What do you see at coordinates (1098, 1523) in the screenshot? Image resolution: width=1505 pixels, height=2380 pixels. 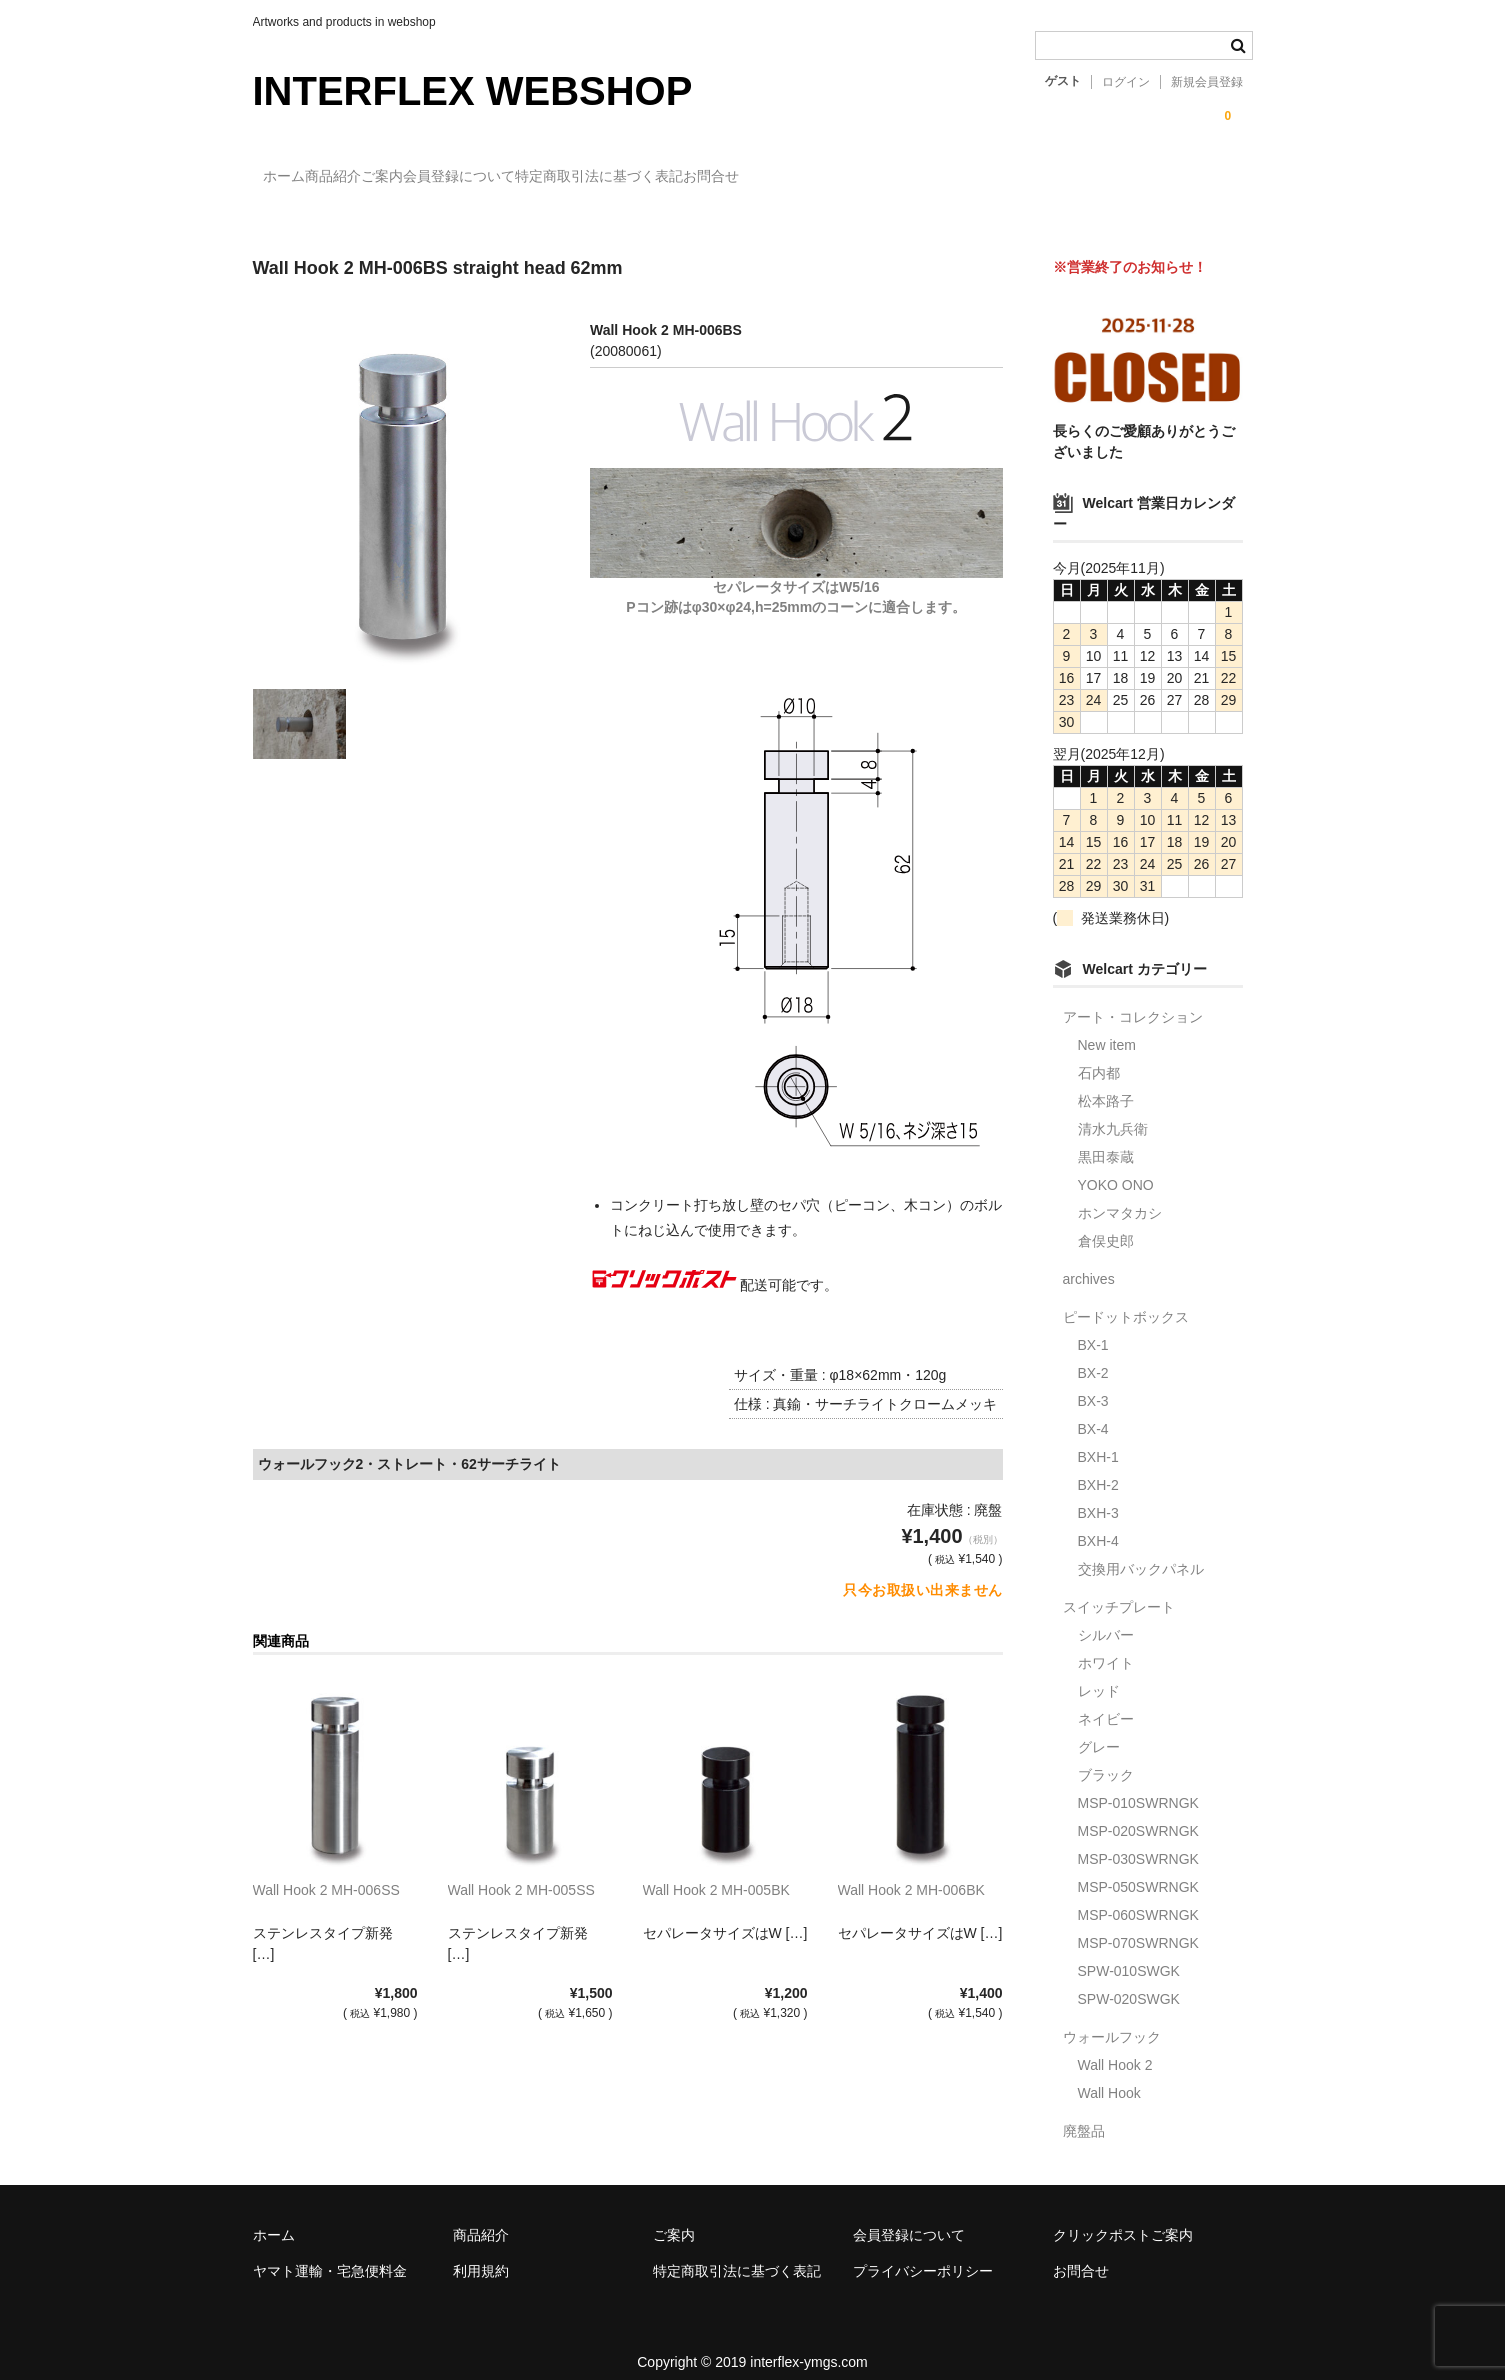 I see `BXH-4` at bounding box center [1098, 1523].